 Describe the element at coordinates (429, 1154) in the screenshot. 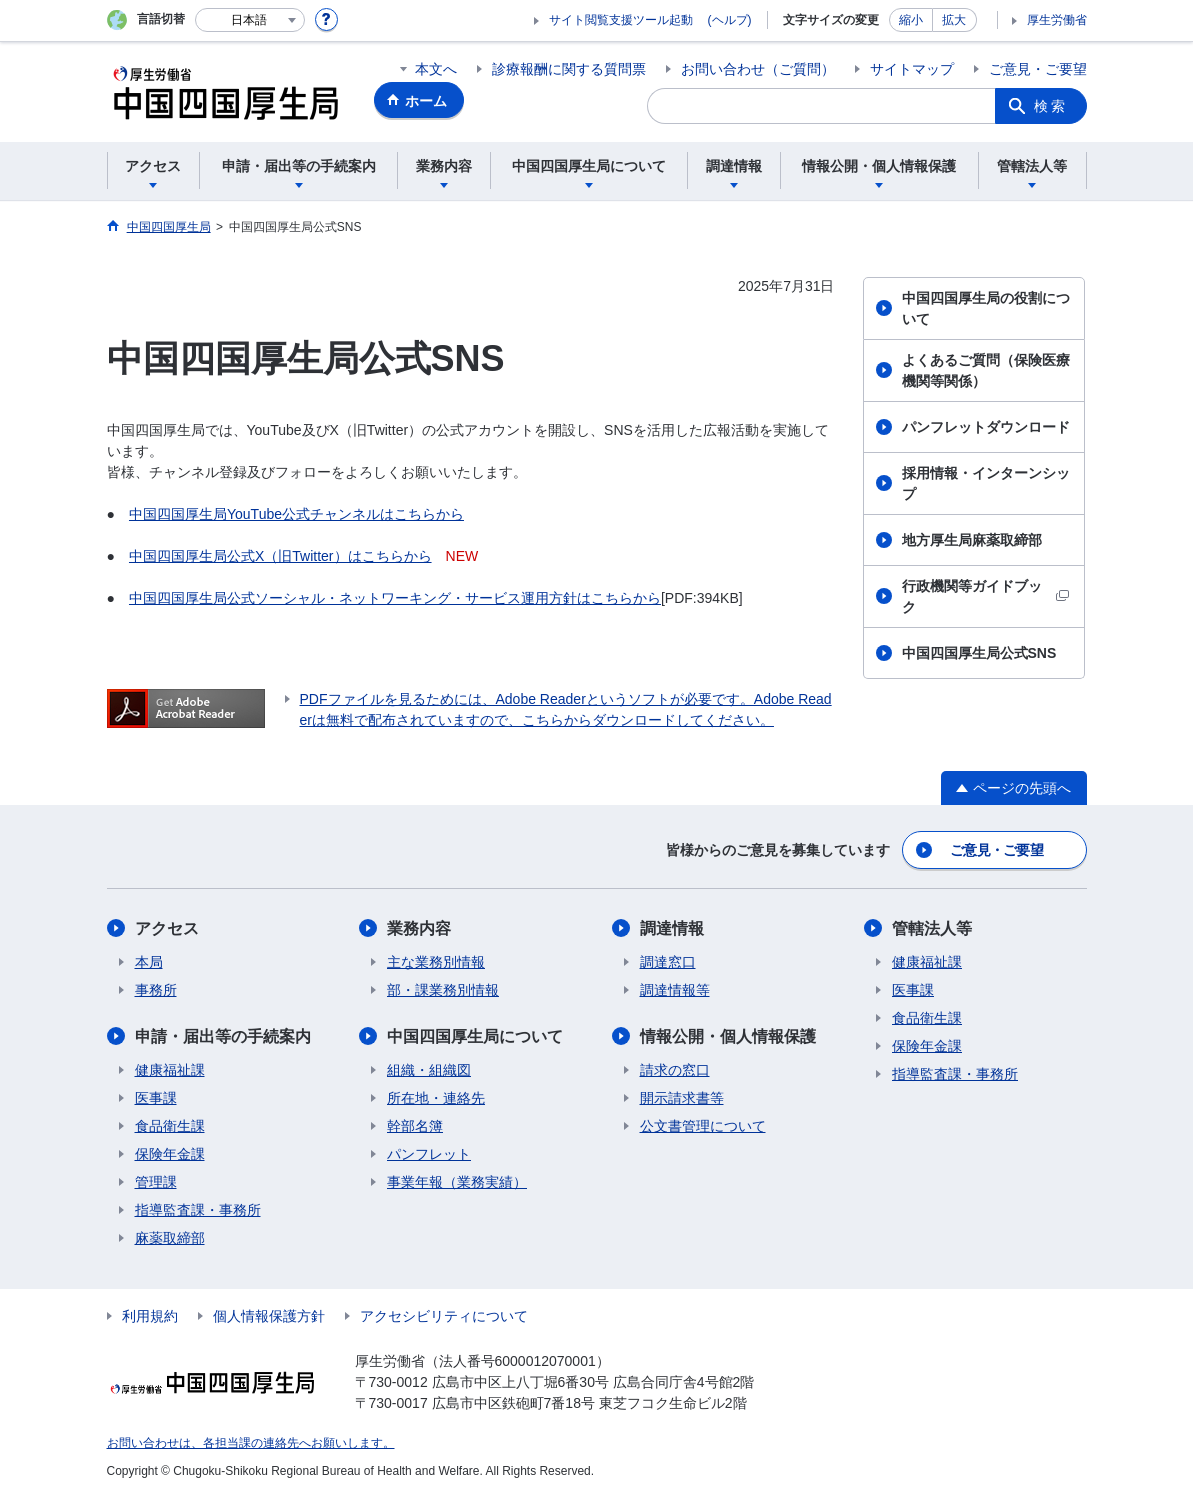

I see `パンフレット` at that location.